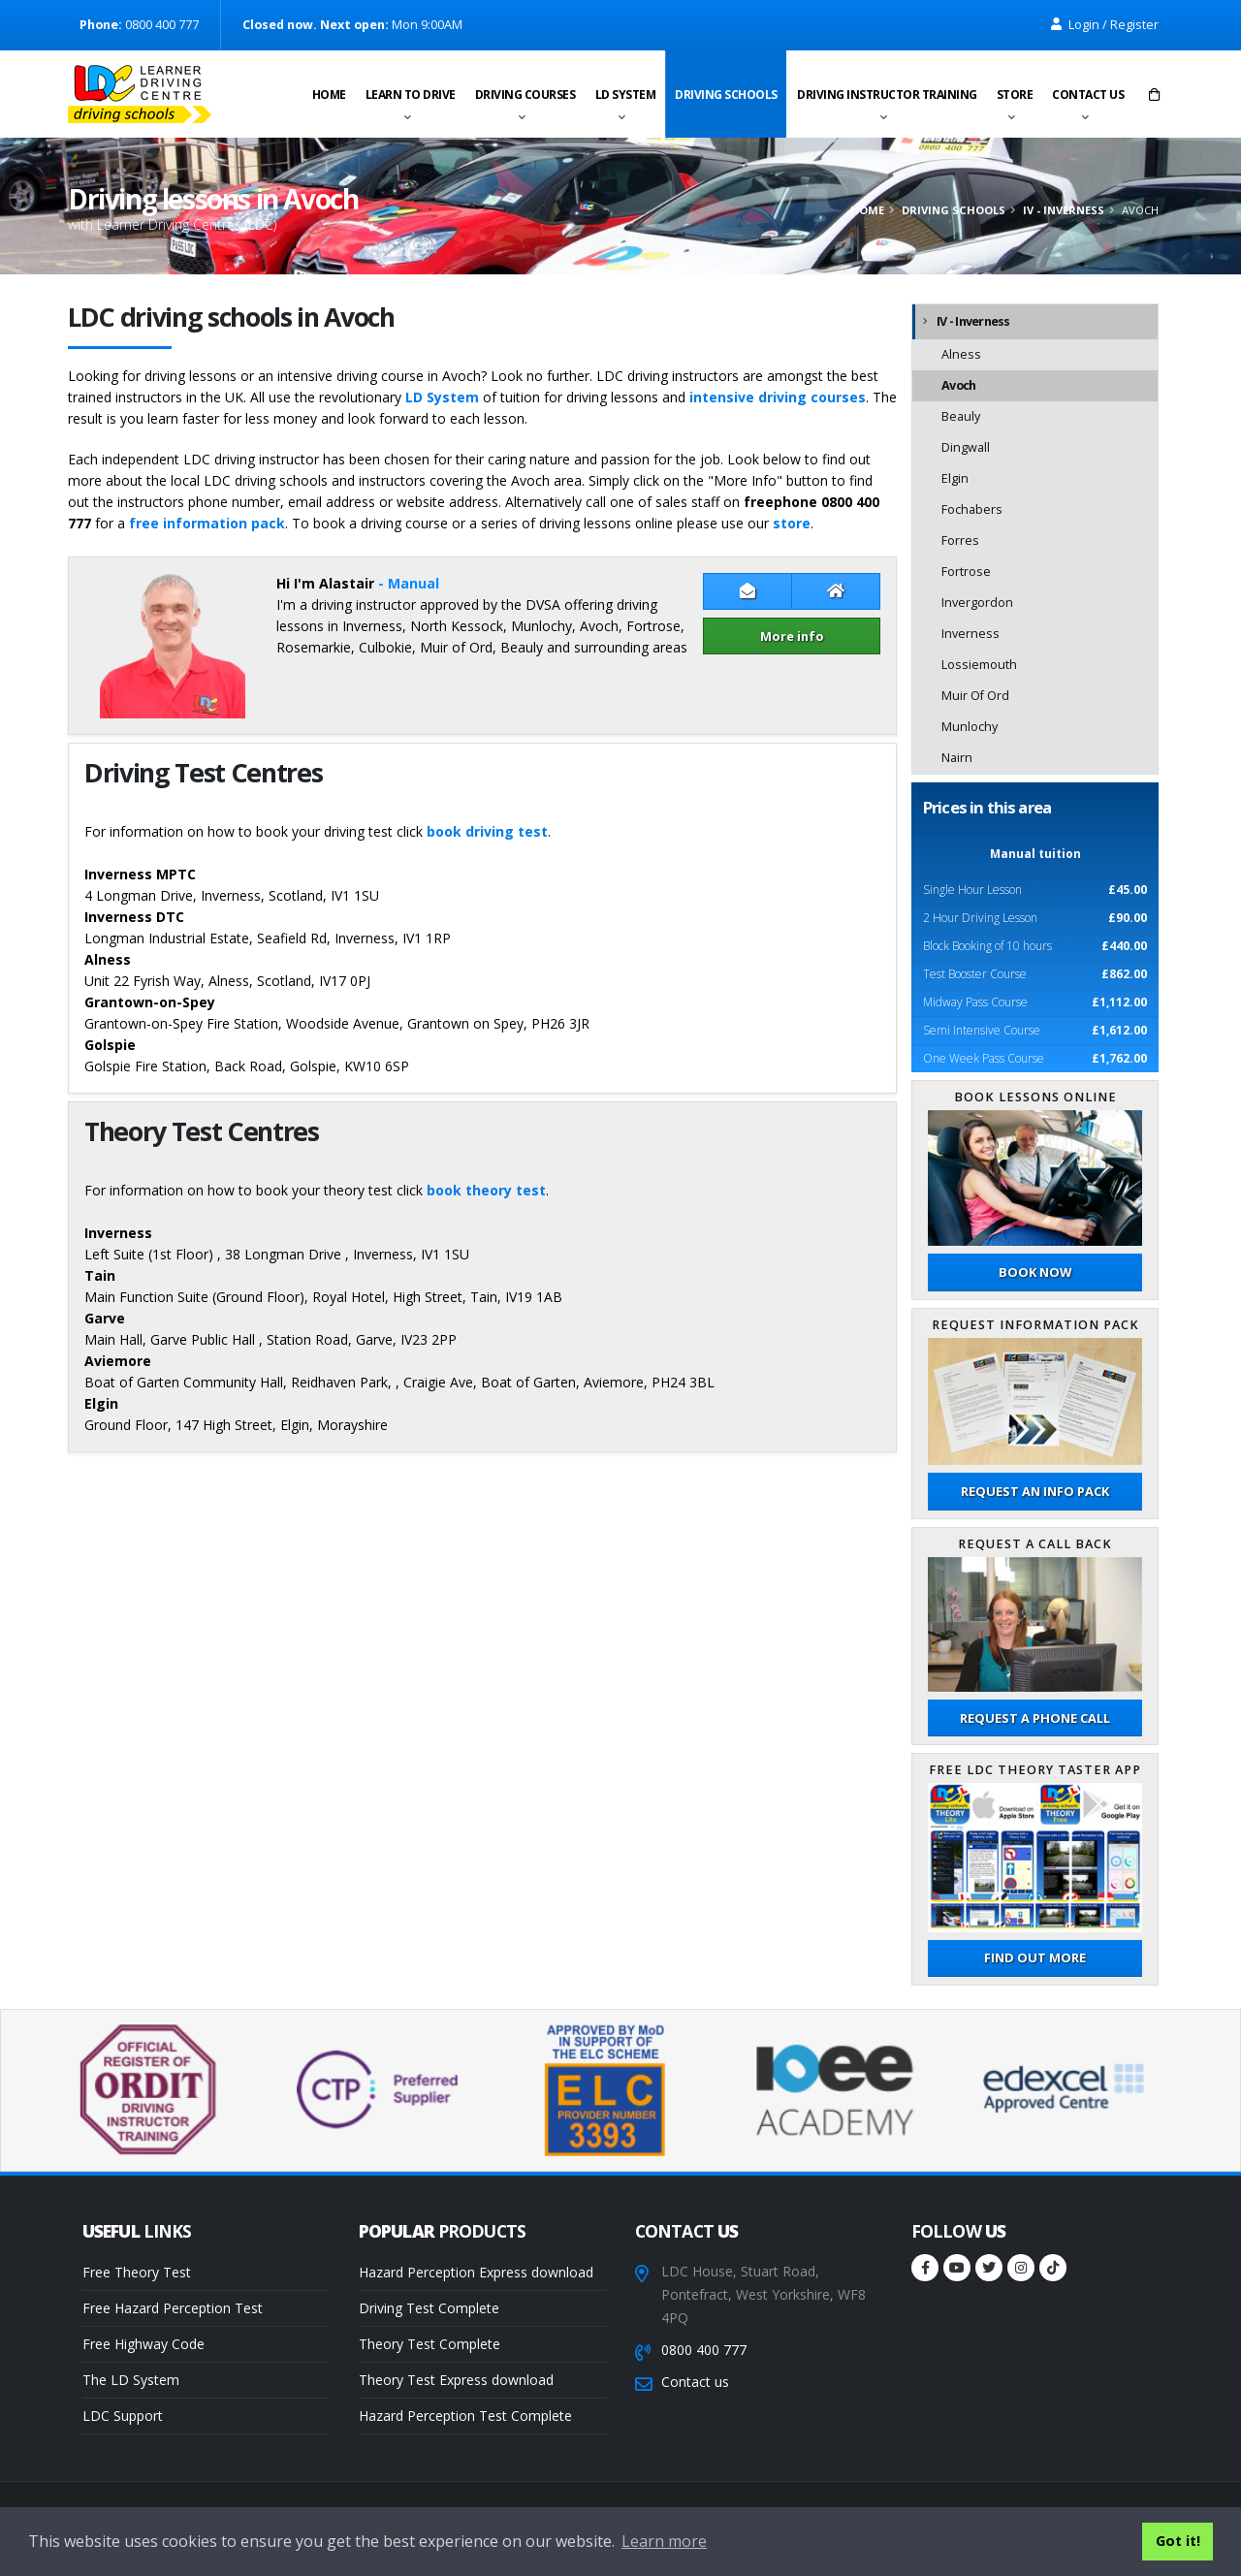 The image size is (1241, 2576). I want to click on Learn more [button], so click(664, 2541).